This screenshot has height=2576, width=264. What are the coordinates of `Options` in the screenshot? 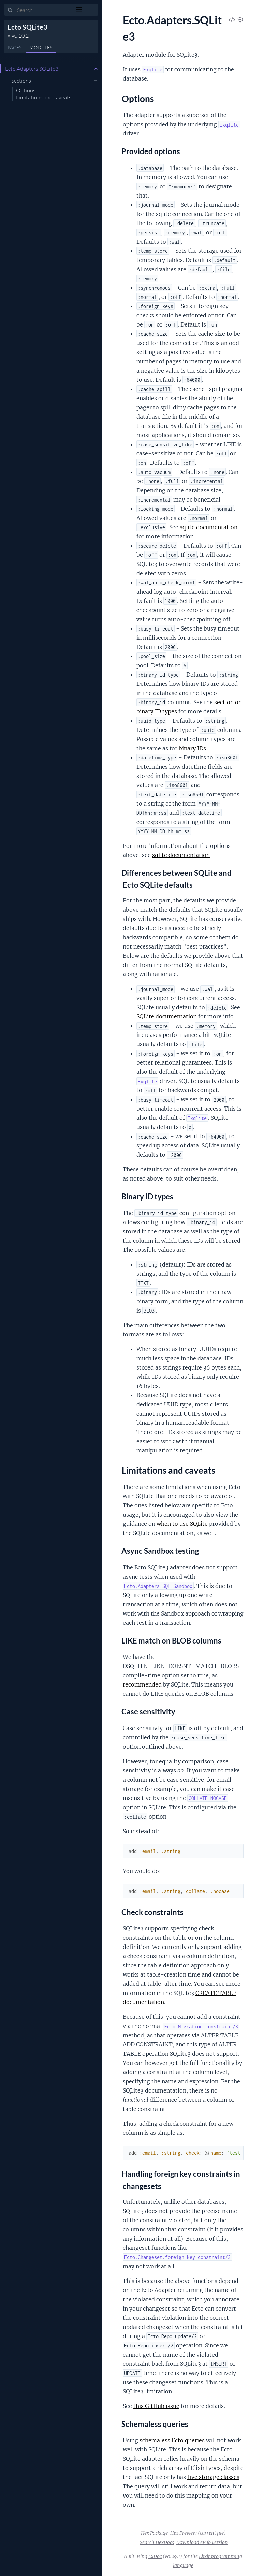 It's located at (25, 90).